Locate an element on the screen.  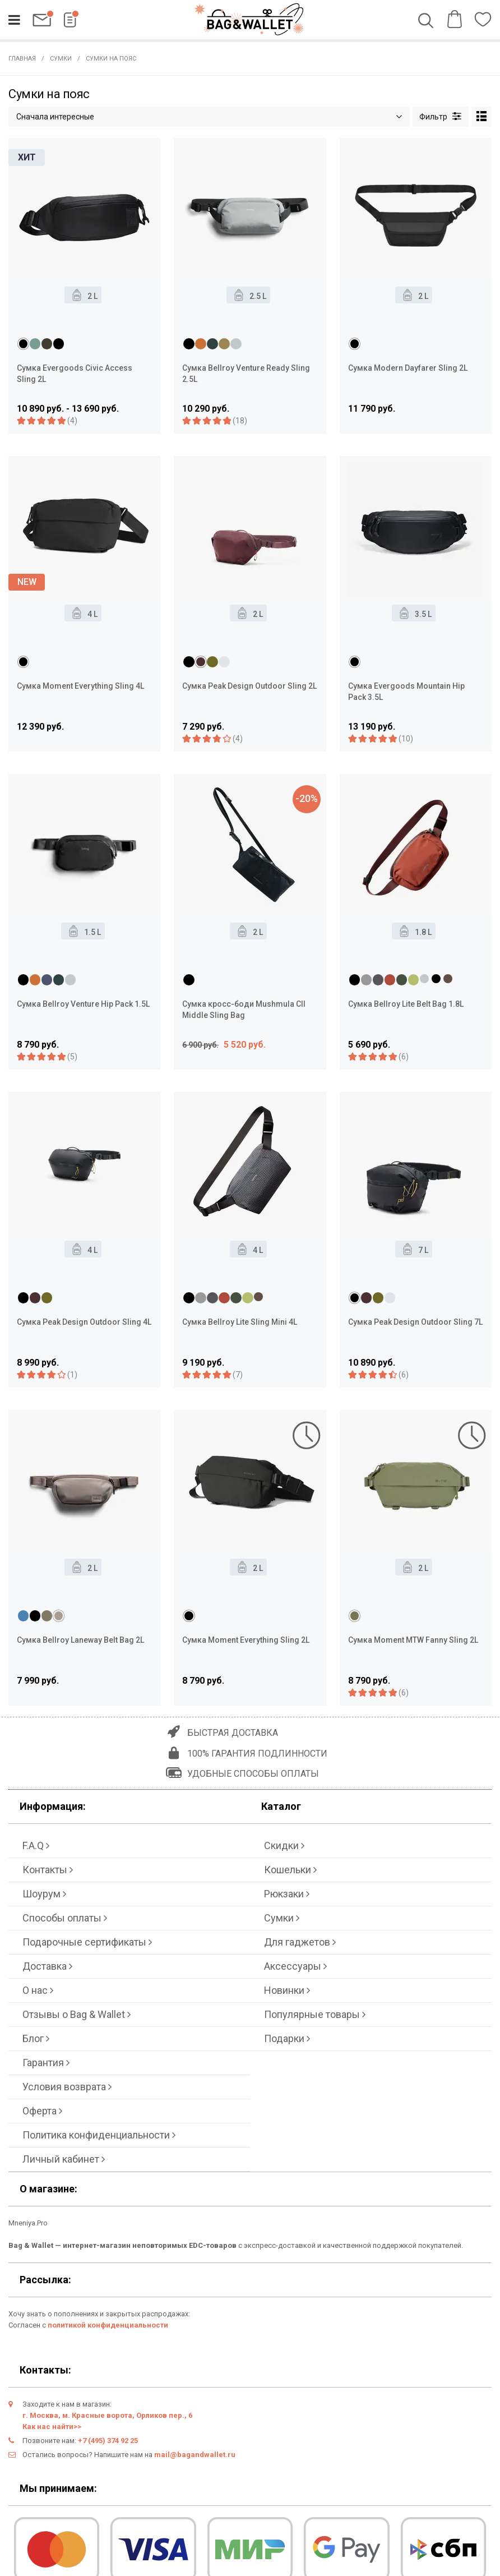
Сумка Bellroy Lite Sling Mini 4L is located at coordinates (239, 1321).